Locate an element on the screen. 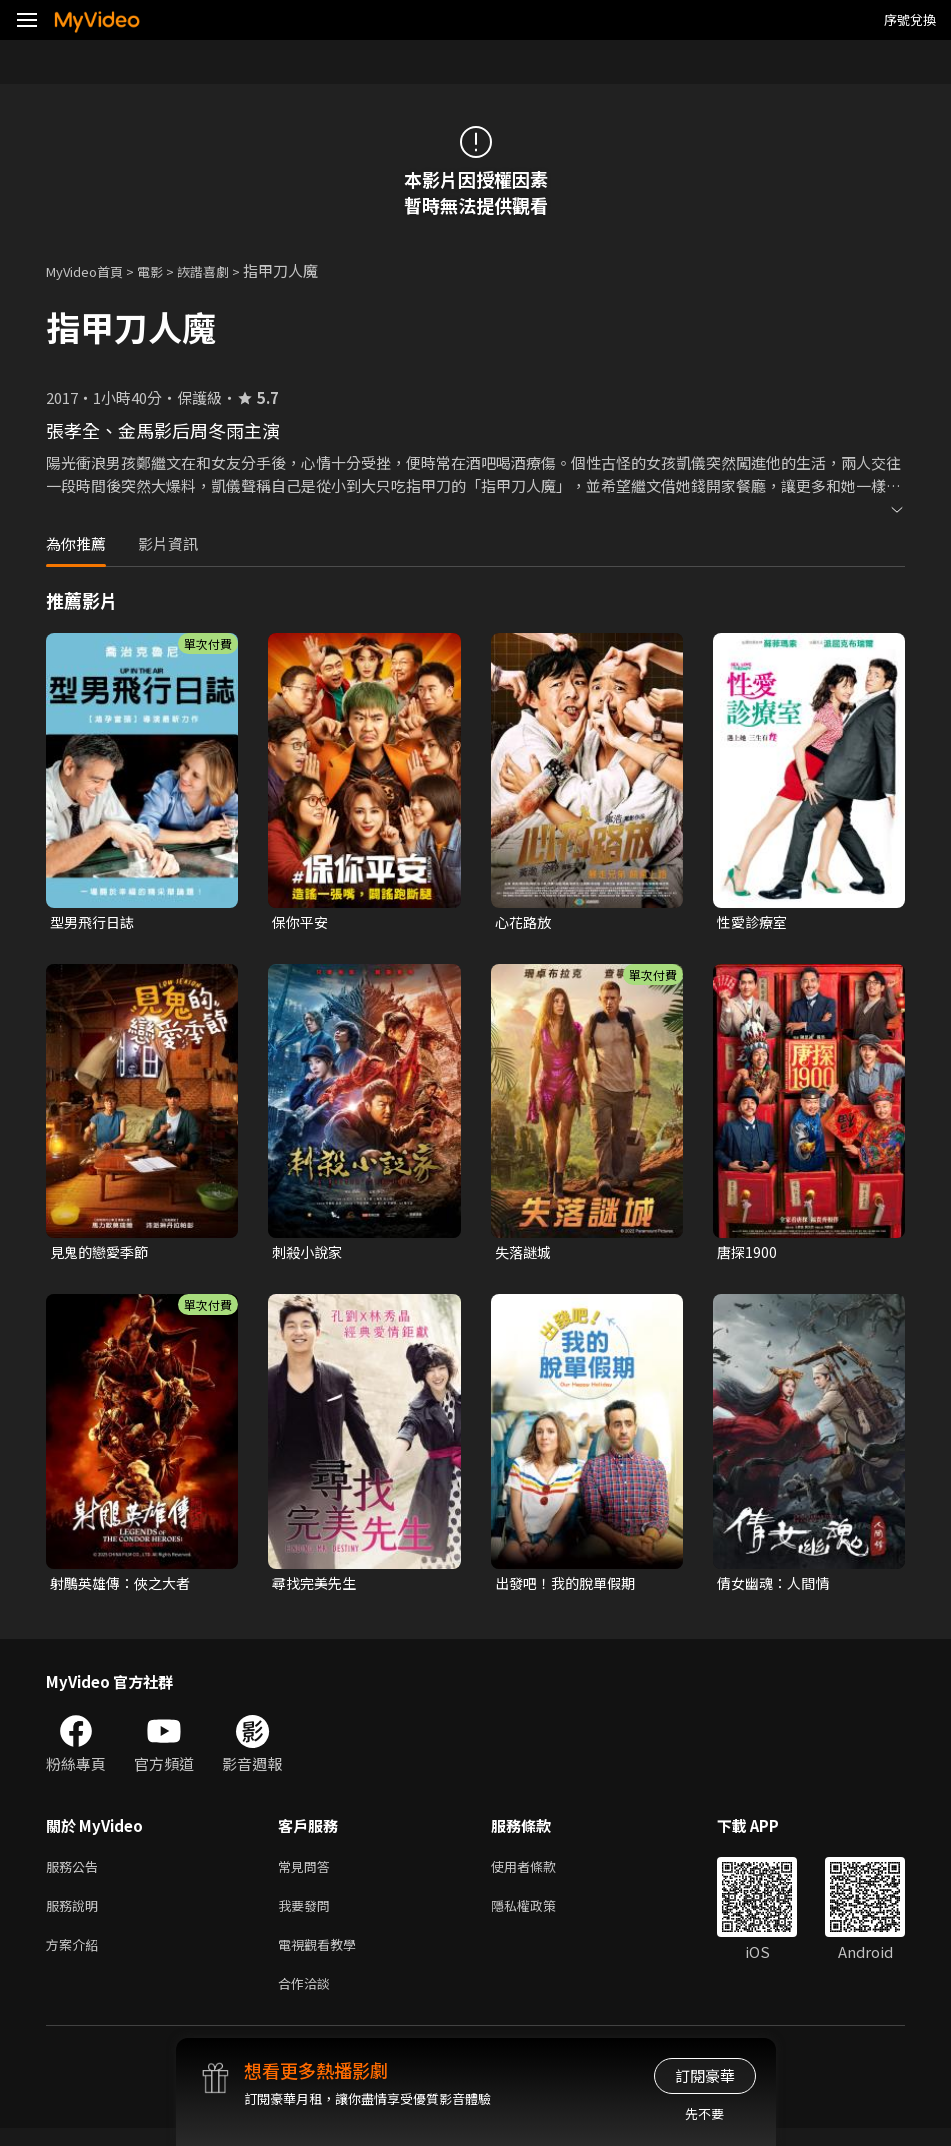 The width and height of the screenshot is (951, 2146). 常見問答 is located at coordinates (308, 1873).